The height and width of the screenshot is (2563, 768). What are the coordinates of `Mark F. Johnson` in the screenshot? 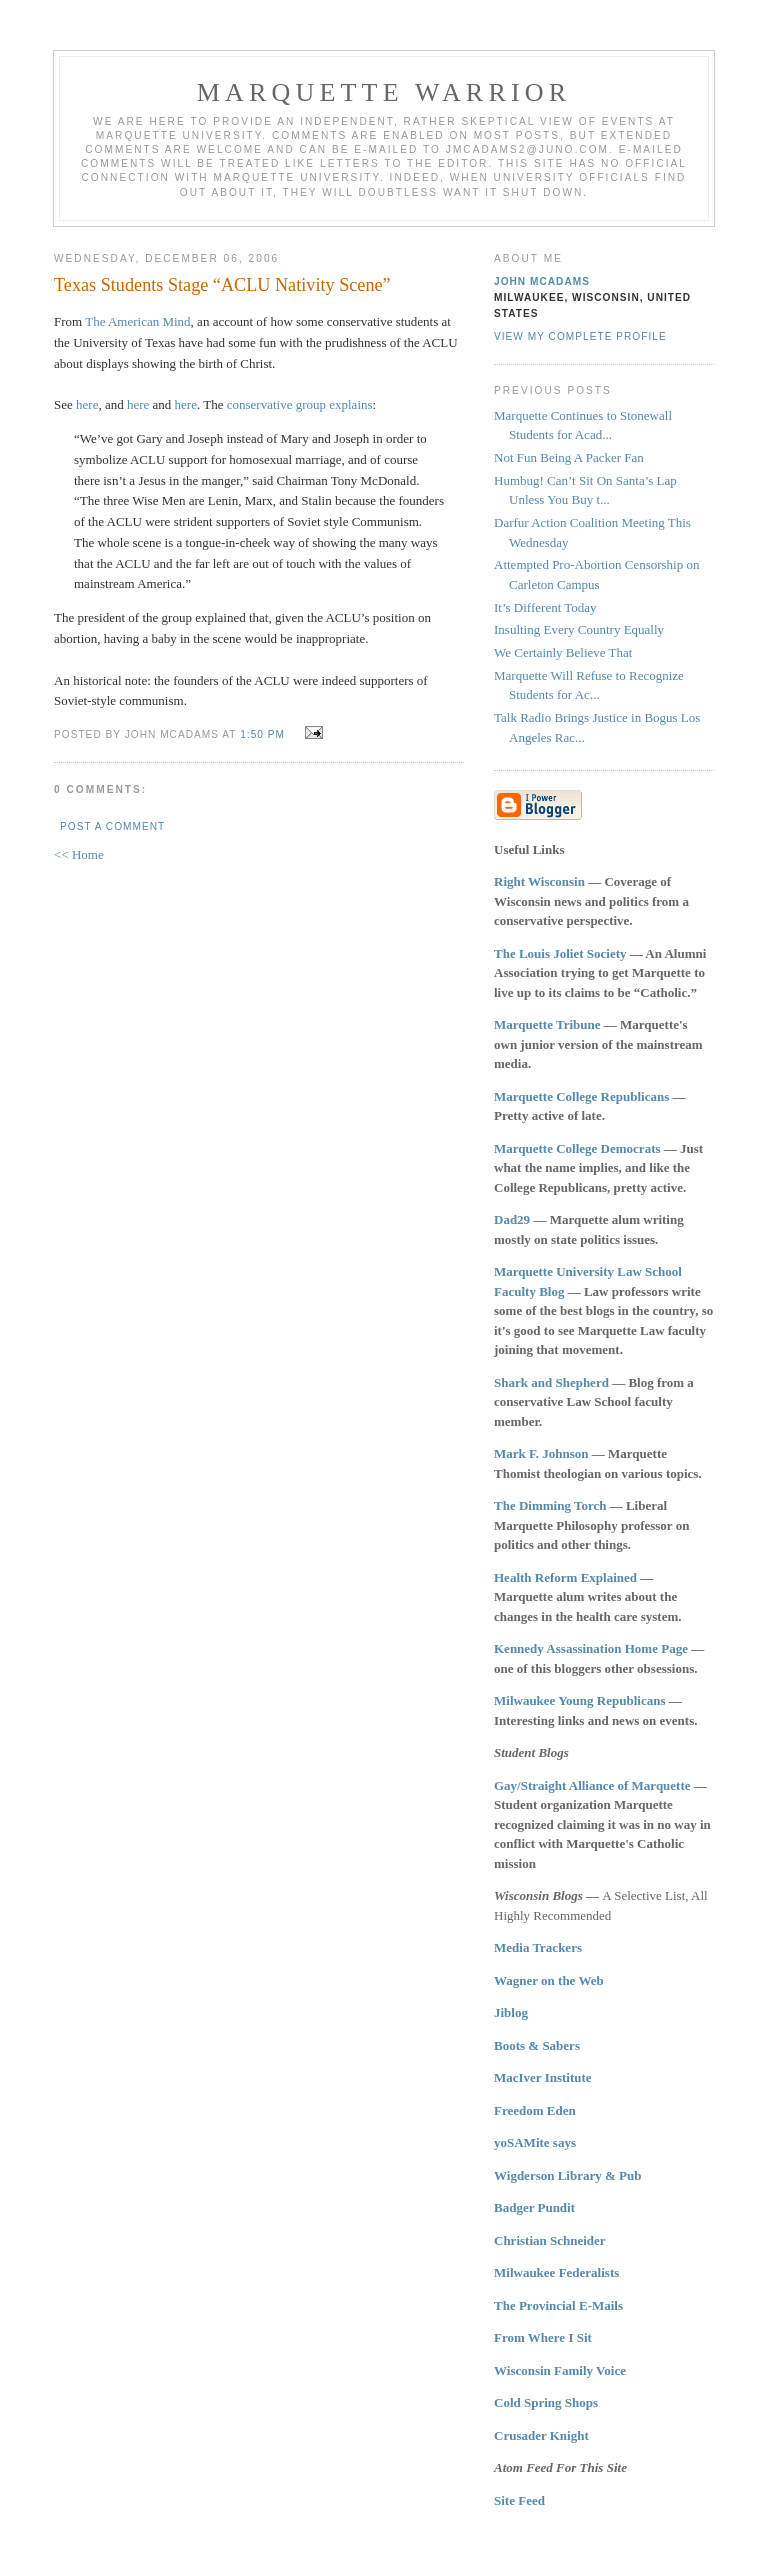 It's located at (541, 1453).